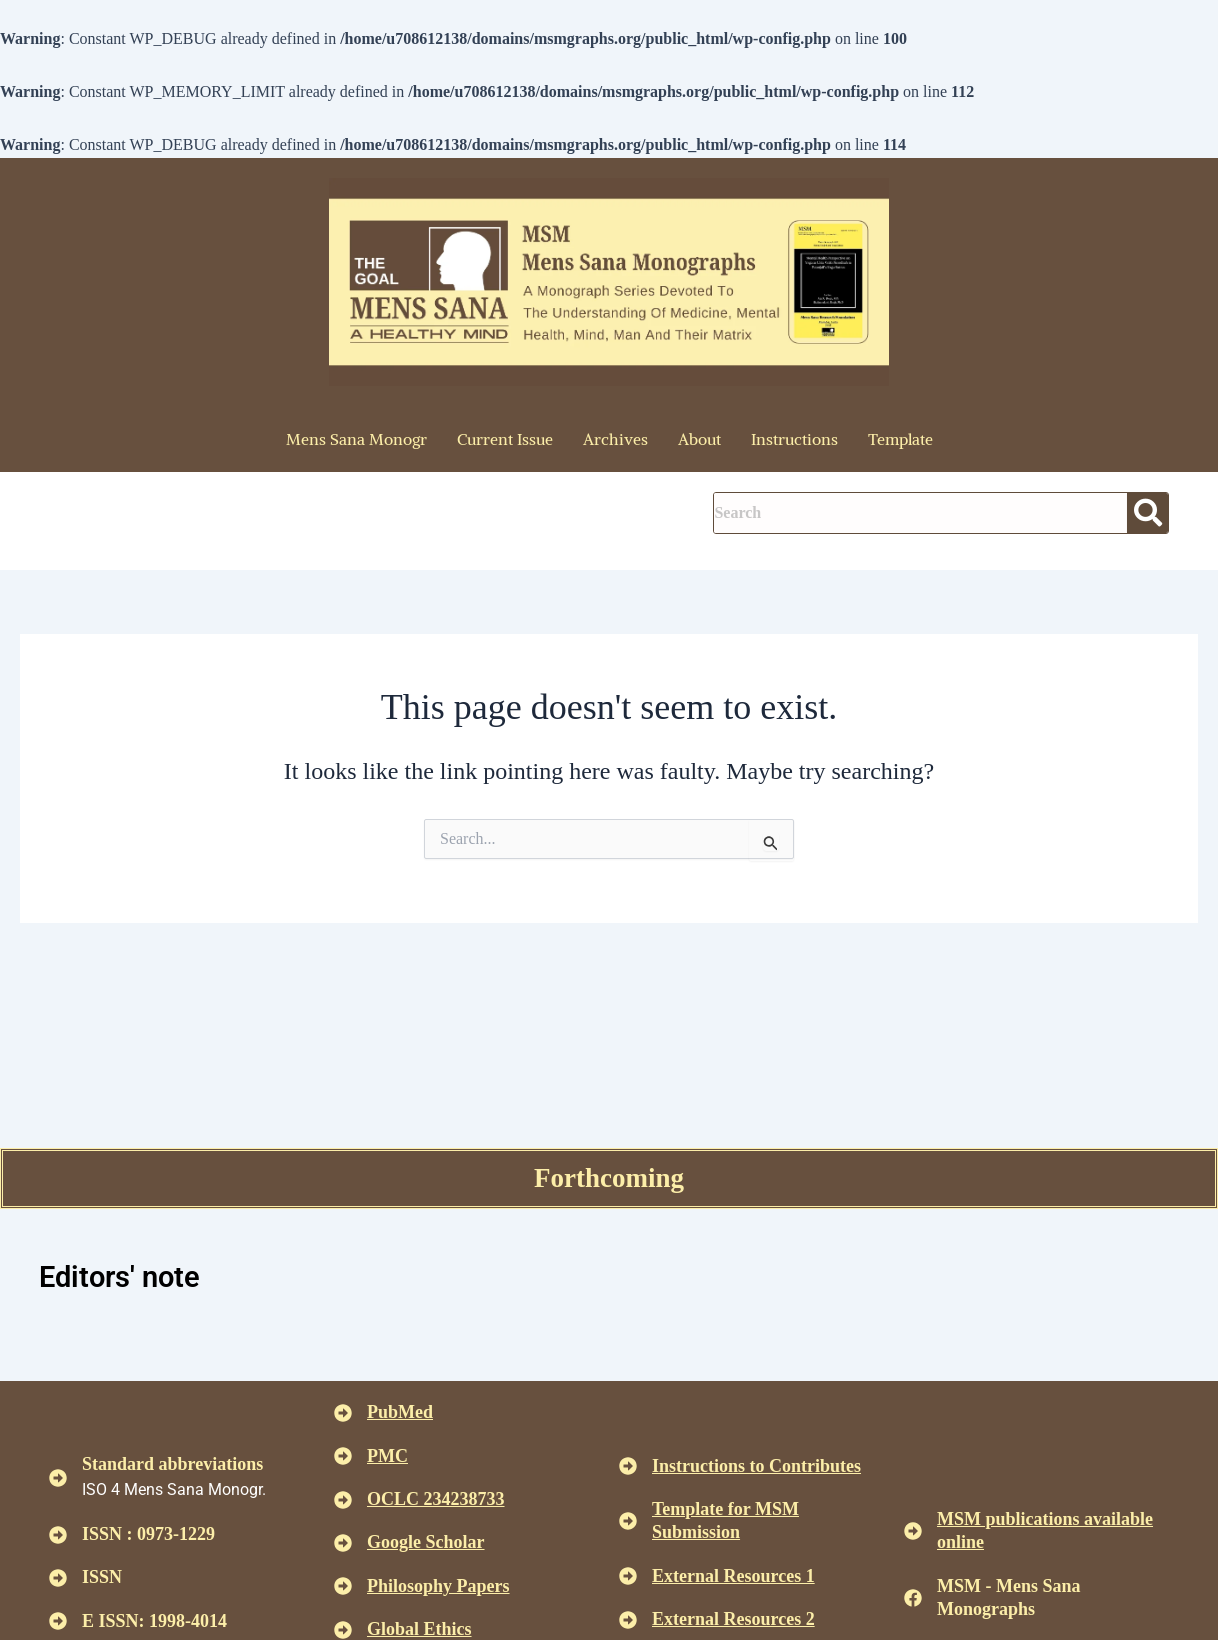 The width and height of the screenshot is (1218, 1640). What do you see at coordinates (343, 1543) in the screenshot?
I see `[<u>Google Scholar </u>]` at bounding box center [343, 1543].